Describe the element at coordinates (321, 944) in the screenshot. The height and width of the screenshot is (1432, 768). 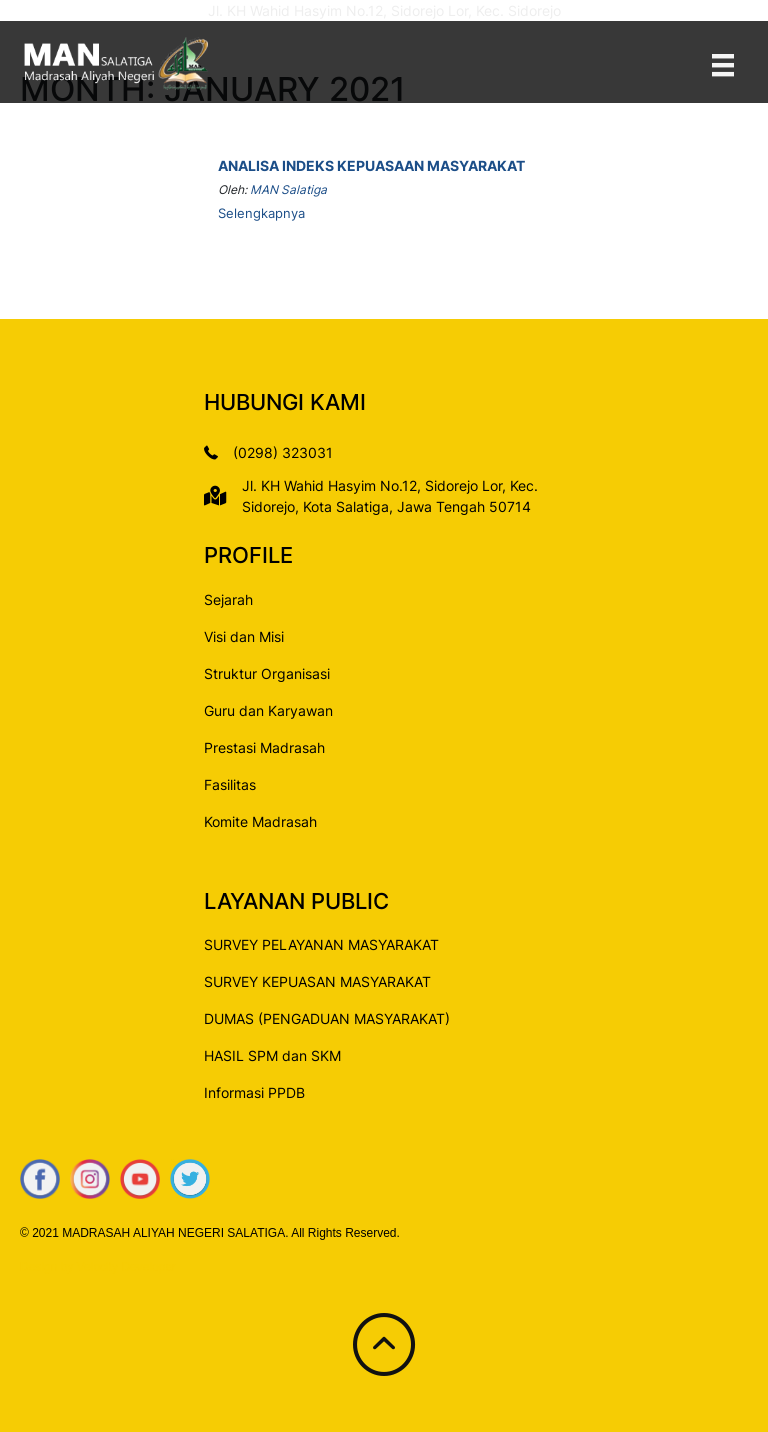
I see `SURVEY PELAYANAN MASYARAKAT` at that location.